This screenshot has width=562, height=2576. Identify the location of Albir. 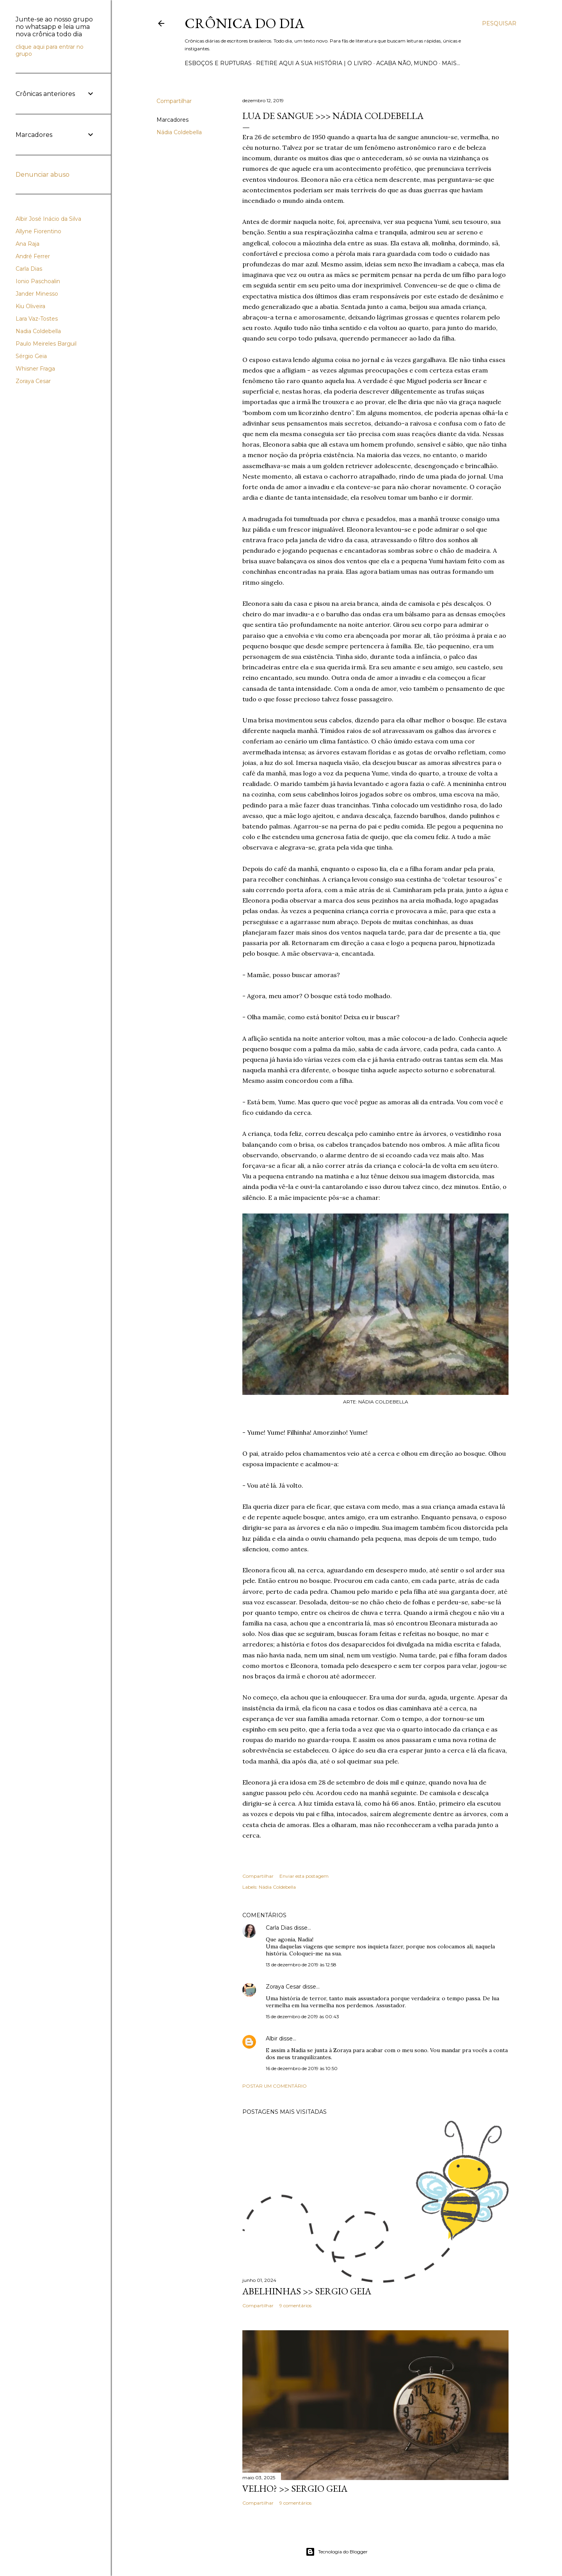
(271, 2038).